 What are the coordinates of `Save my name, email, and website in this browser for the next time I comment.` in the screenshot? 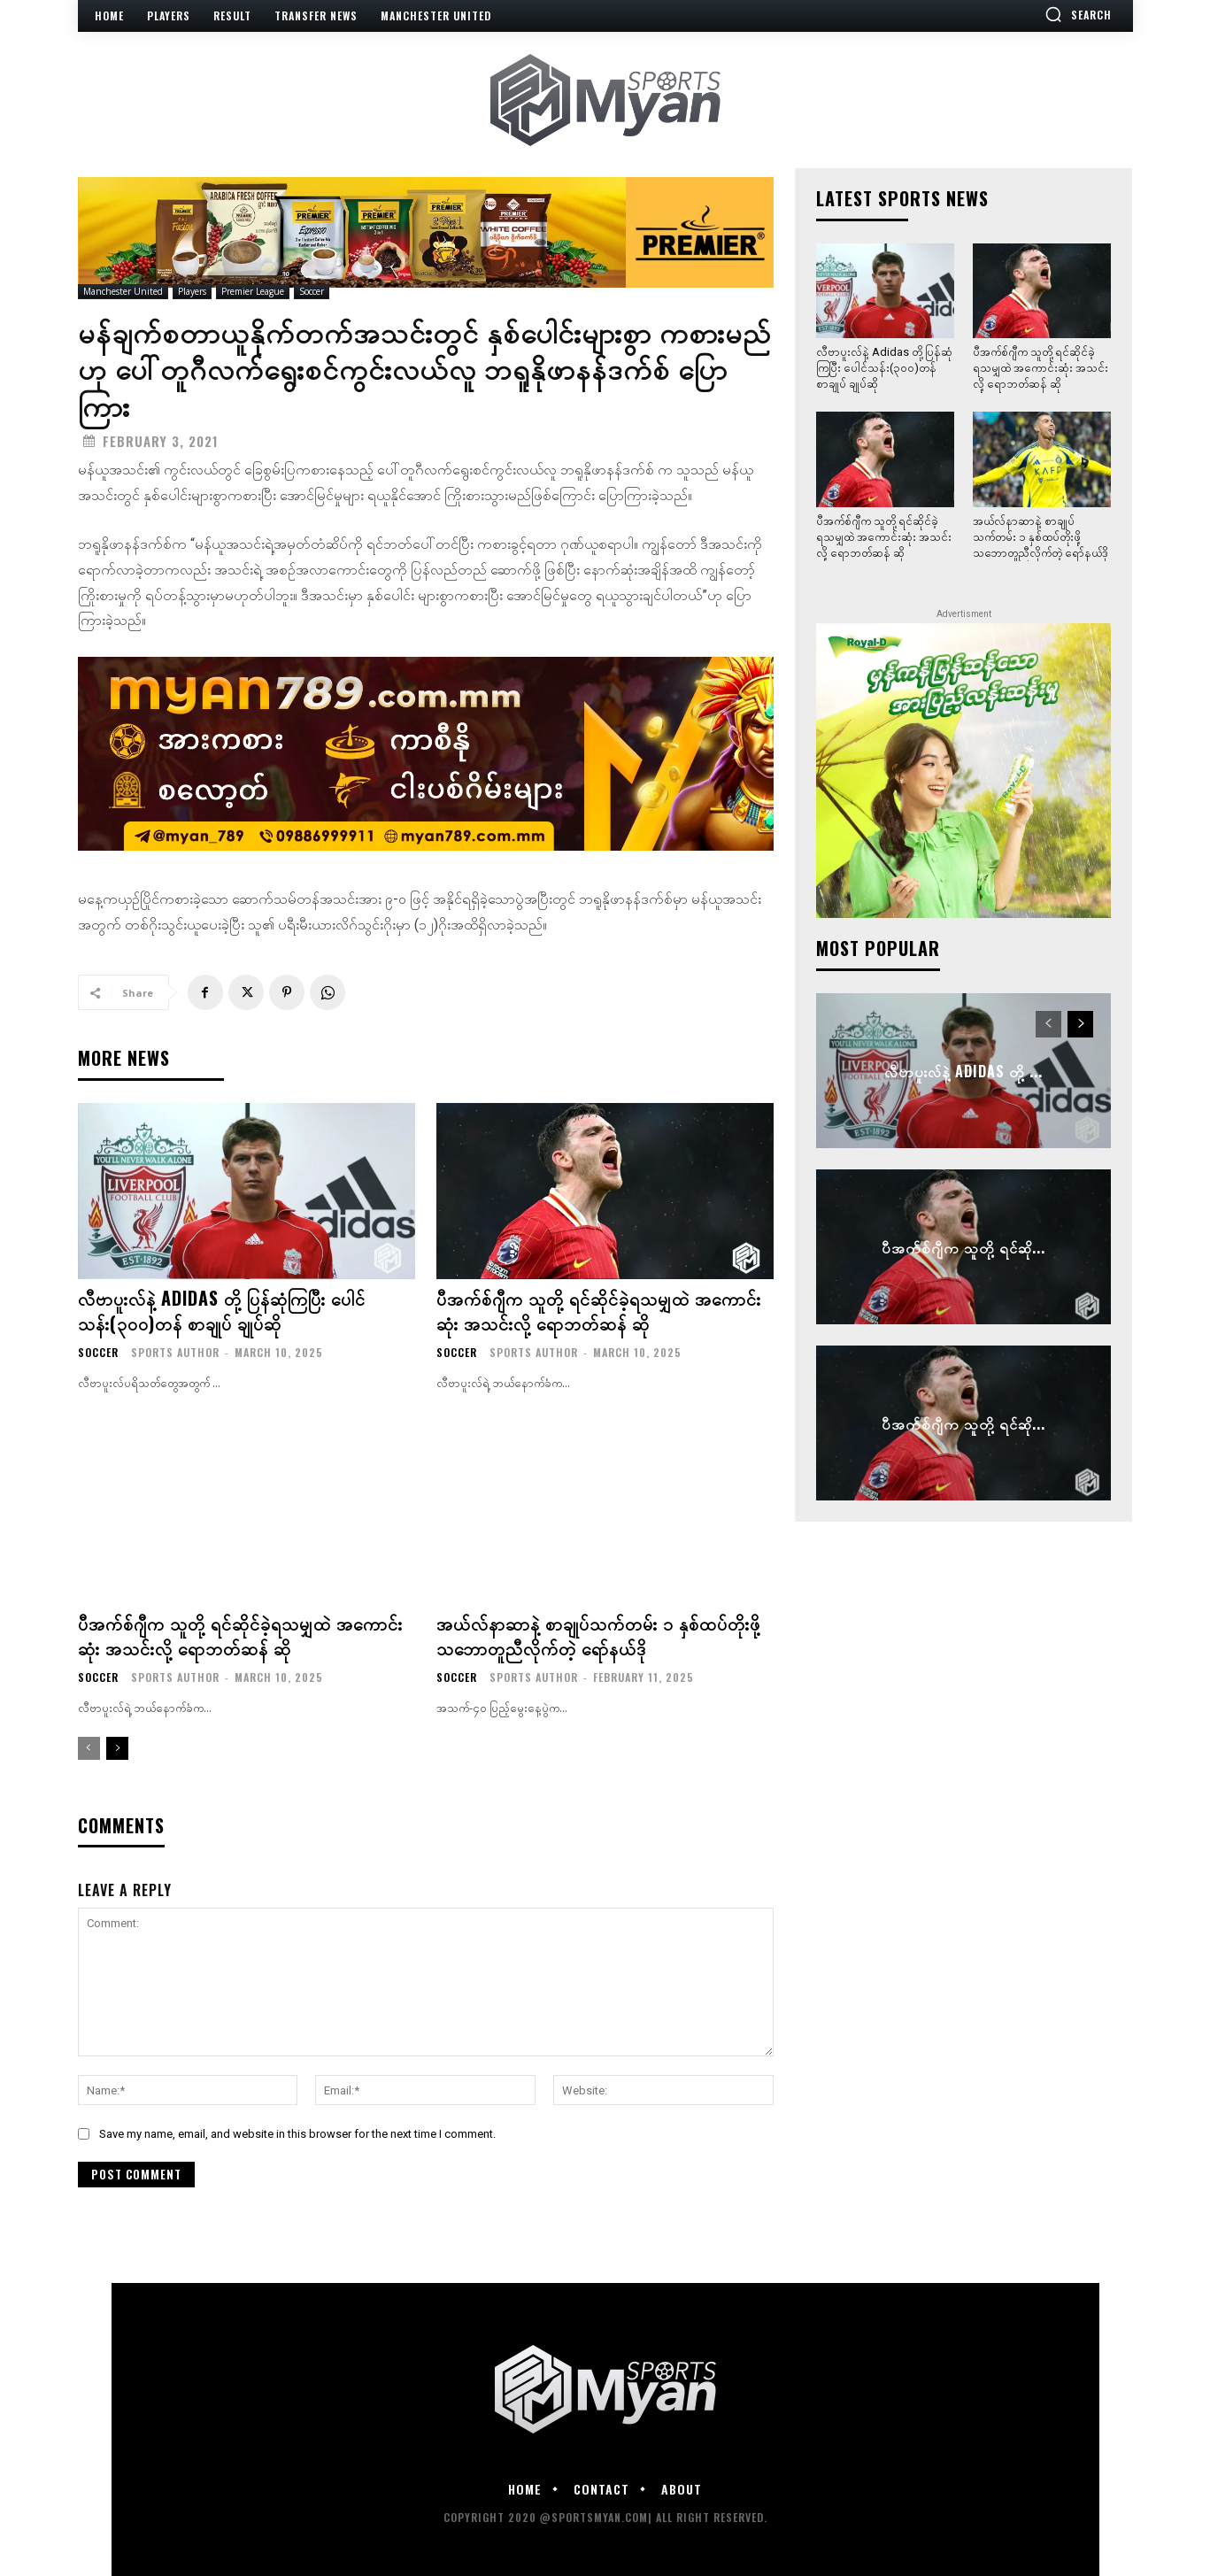 It's located at (297, 2133).